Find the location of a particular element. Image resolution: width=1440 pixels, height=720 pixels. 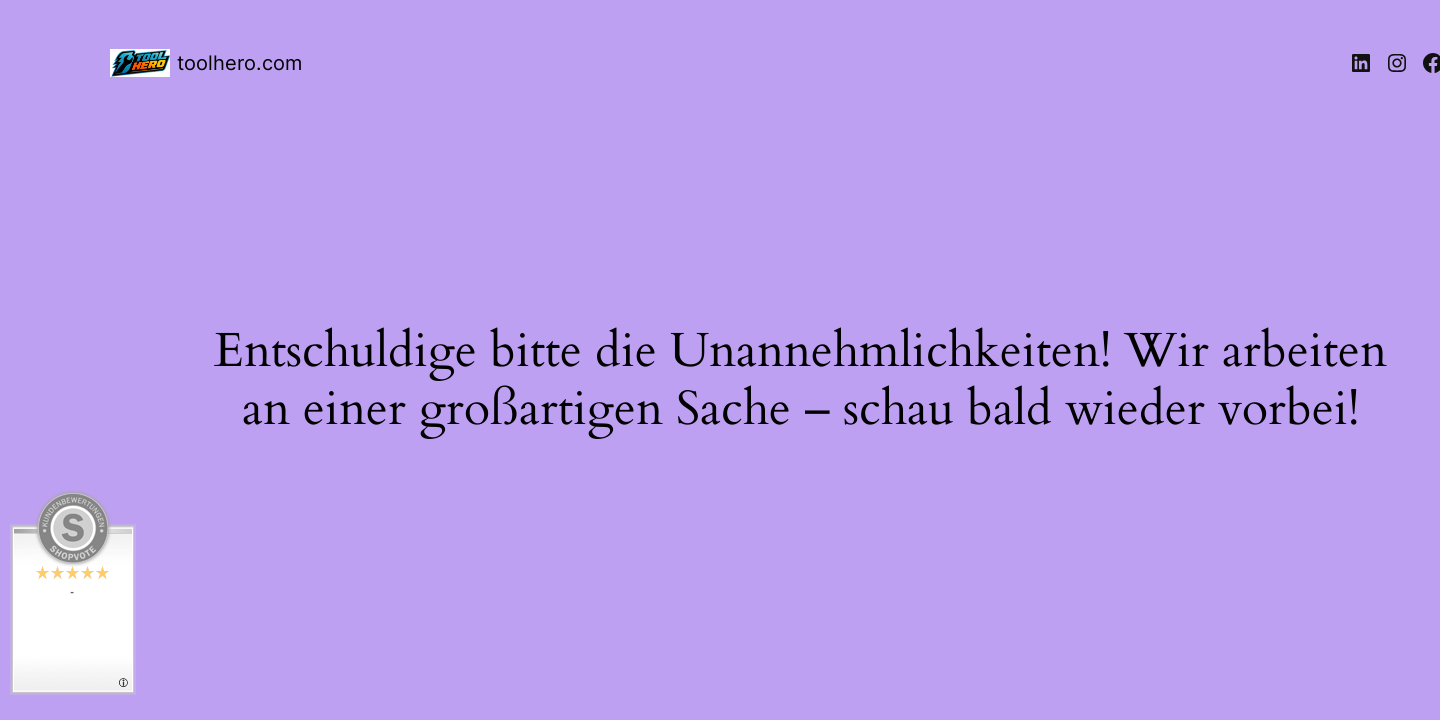

toolhero.com is located at coordinates (239, 63).